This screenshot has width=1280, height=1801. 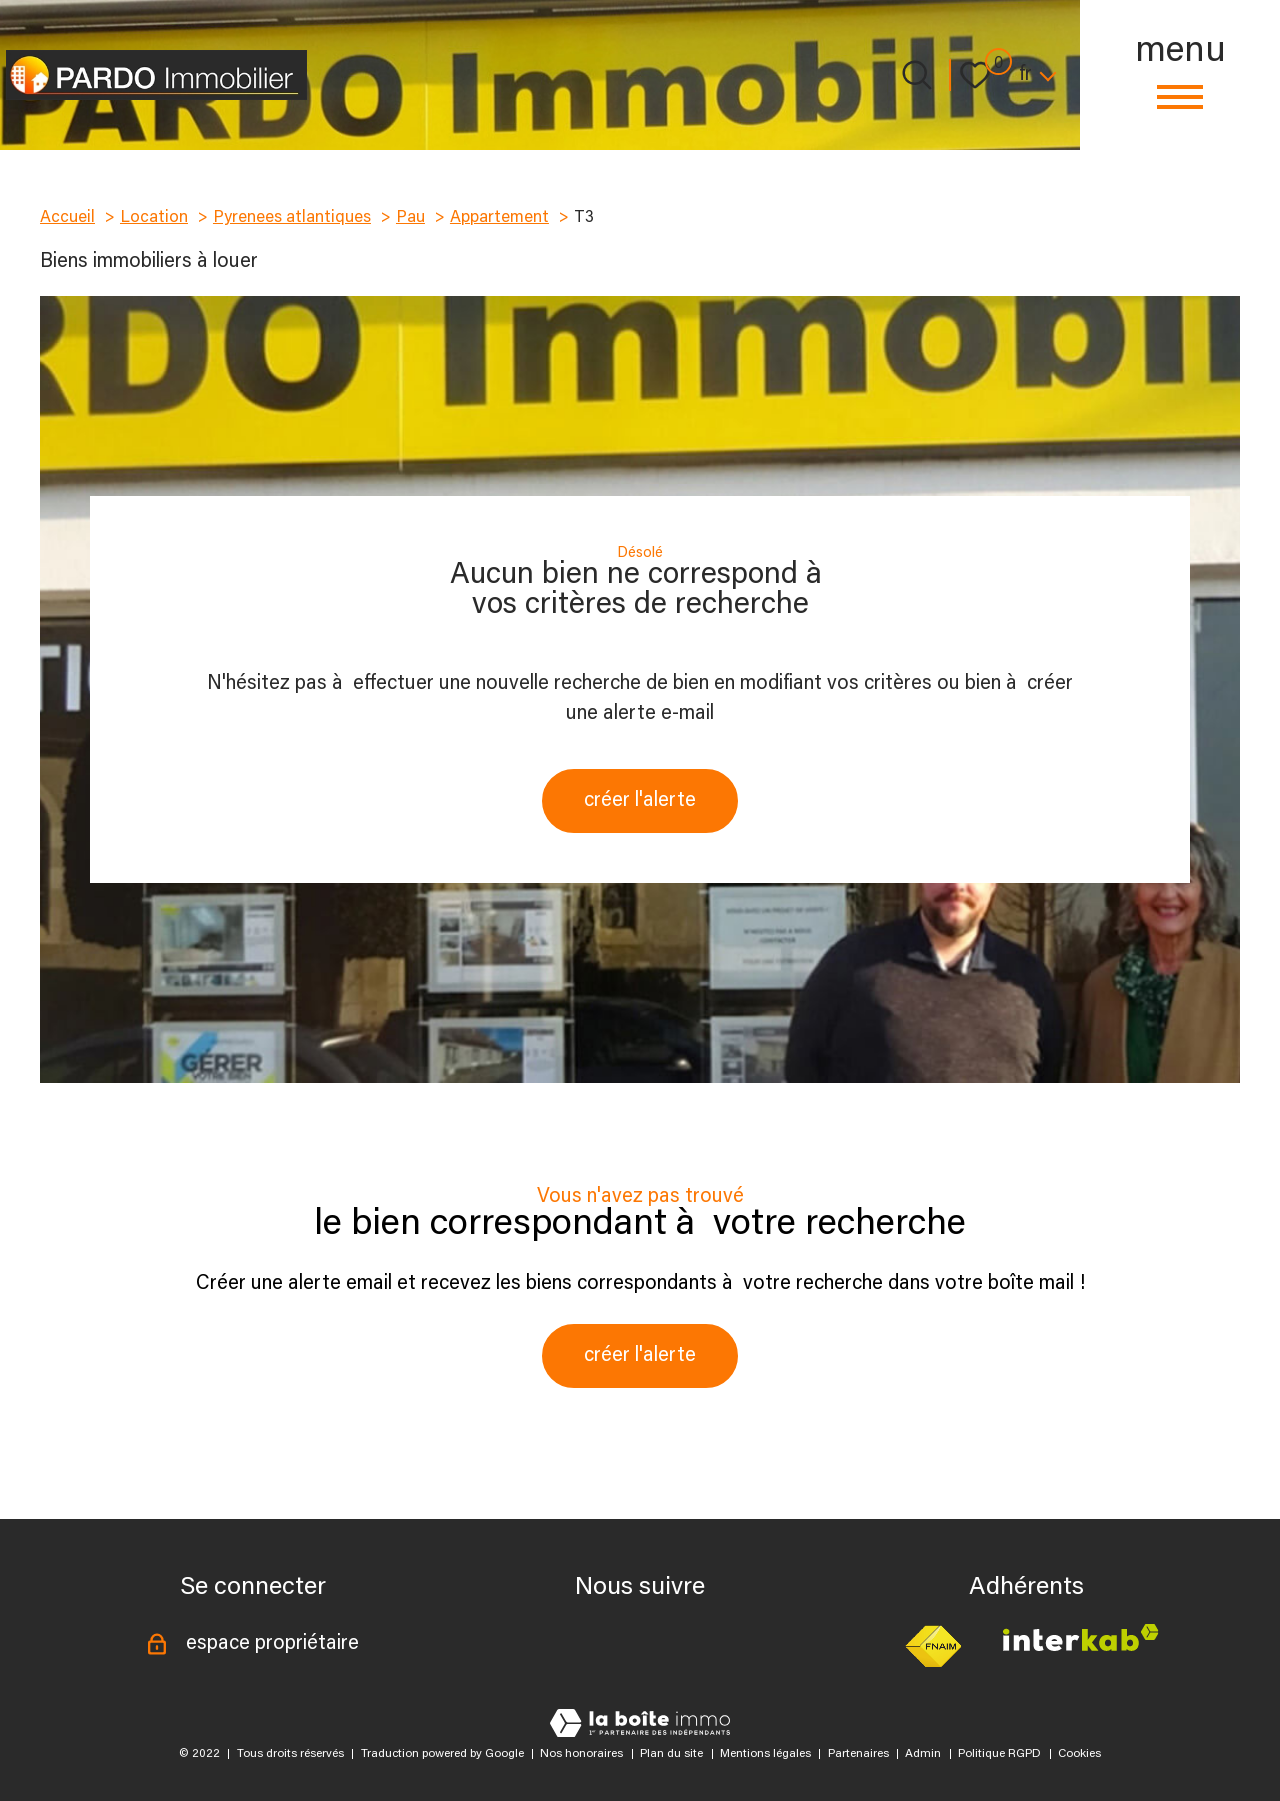 What do you see at coordinates (67, 218) in the screenshot?
I see `Accueil` at bounding box center [67, 218].